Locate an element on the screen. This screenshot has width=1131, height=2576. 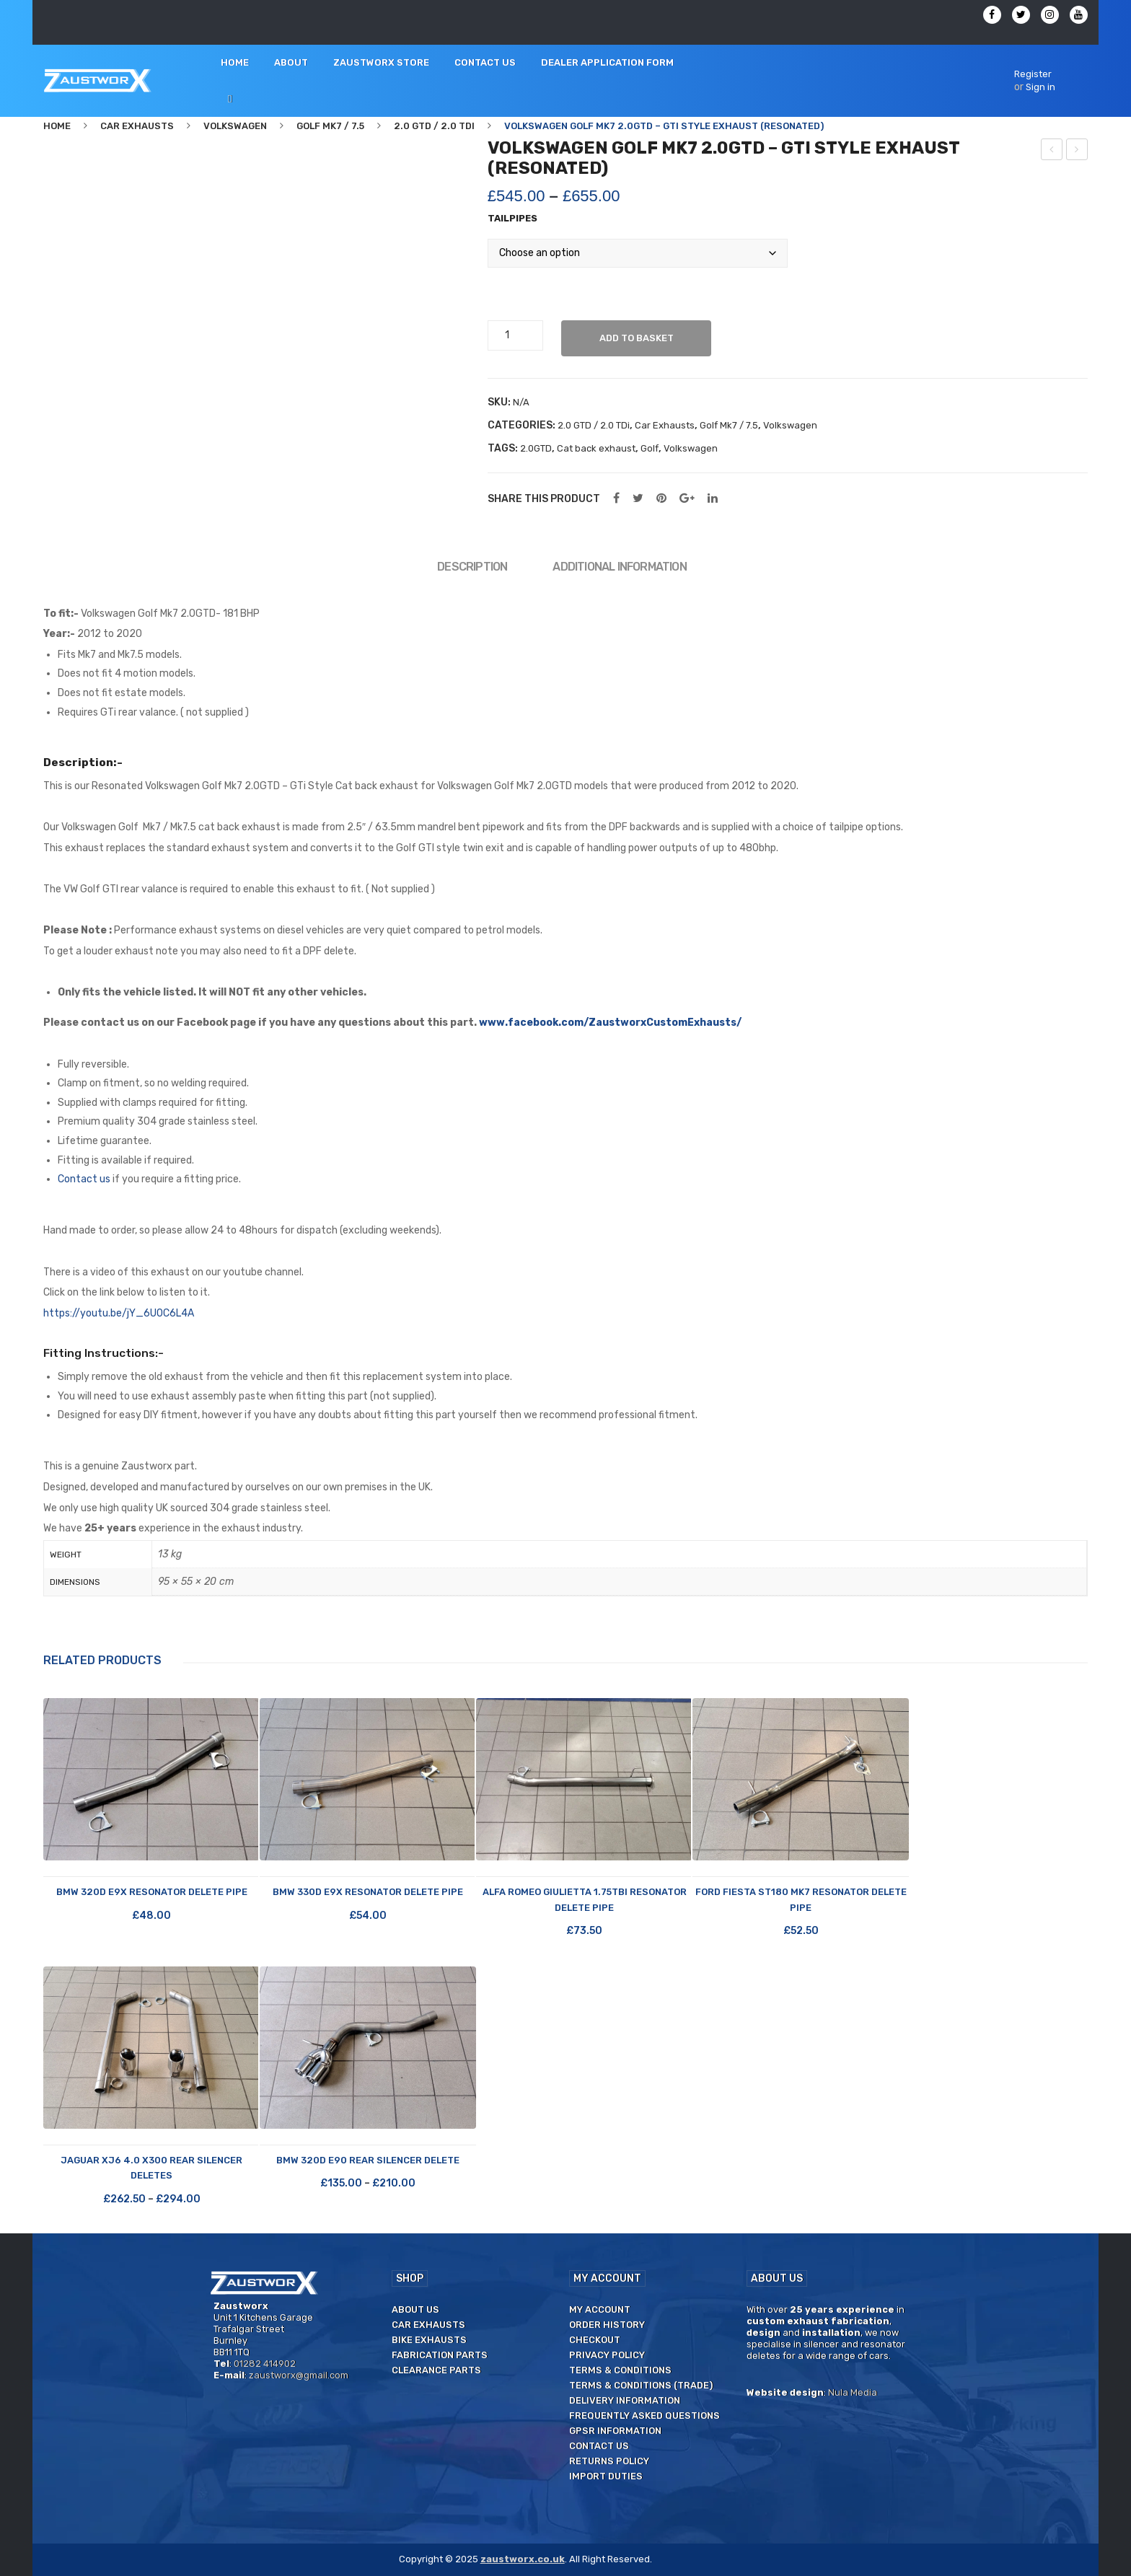
Jaguar XJ6 4.0 X300 Rear Silencer Deletes is located at coordinates (151, 2168).